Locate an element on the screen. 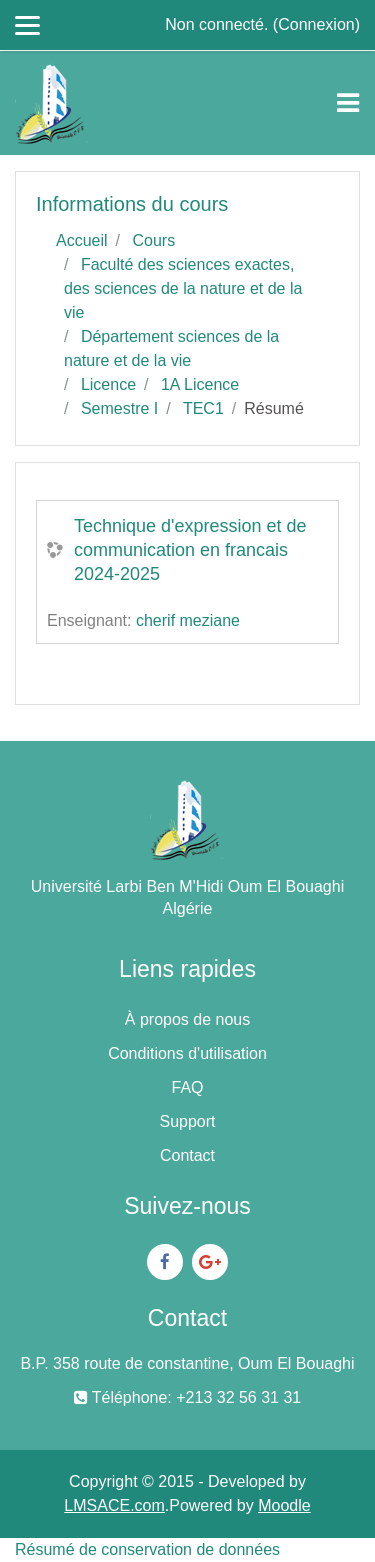 The image size is (375, 1562). Cours is located at coordinates (153, 240).